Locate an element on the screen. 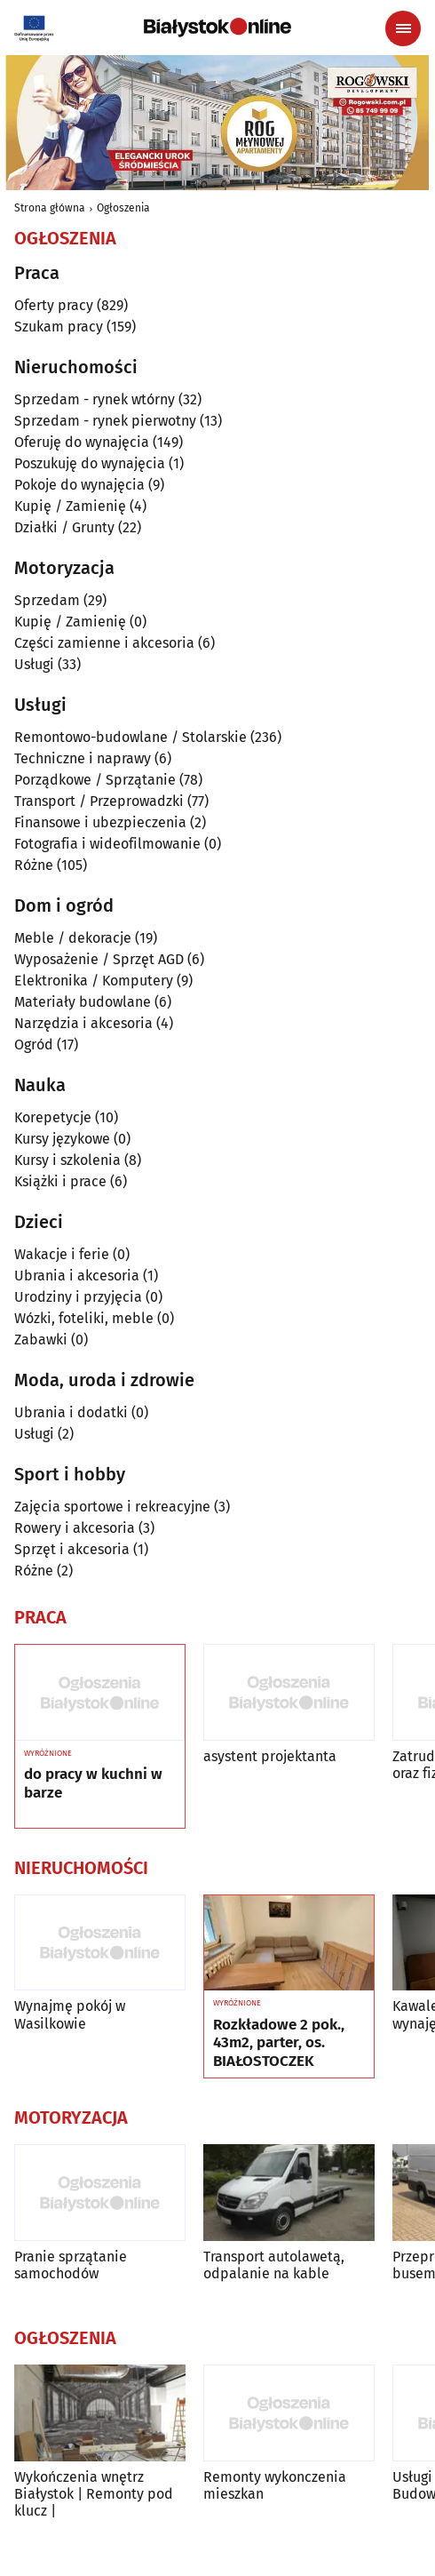  Poszukuję do wynajęcia is located at coordinates (89, 463).